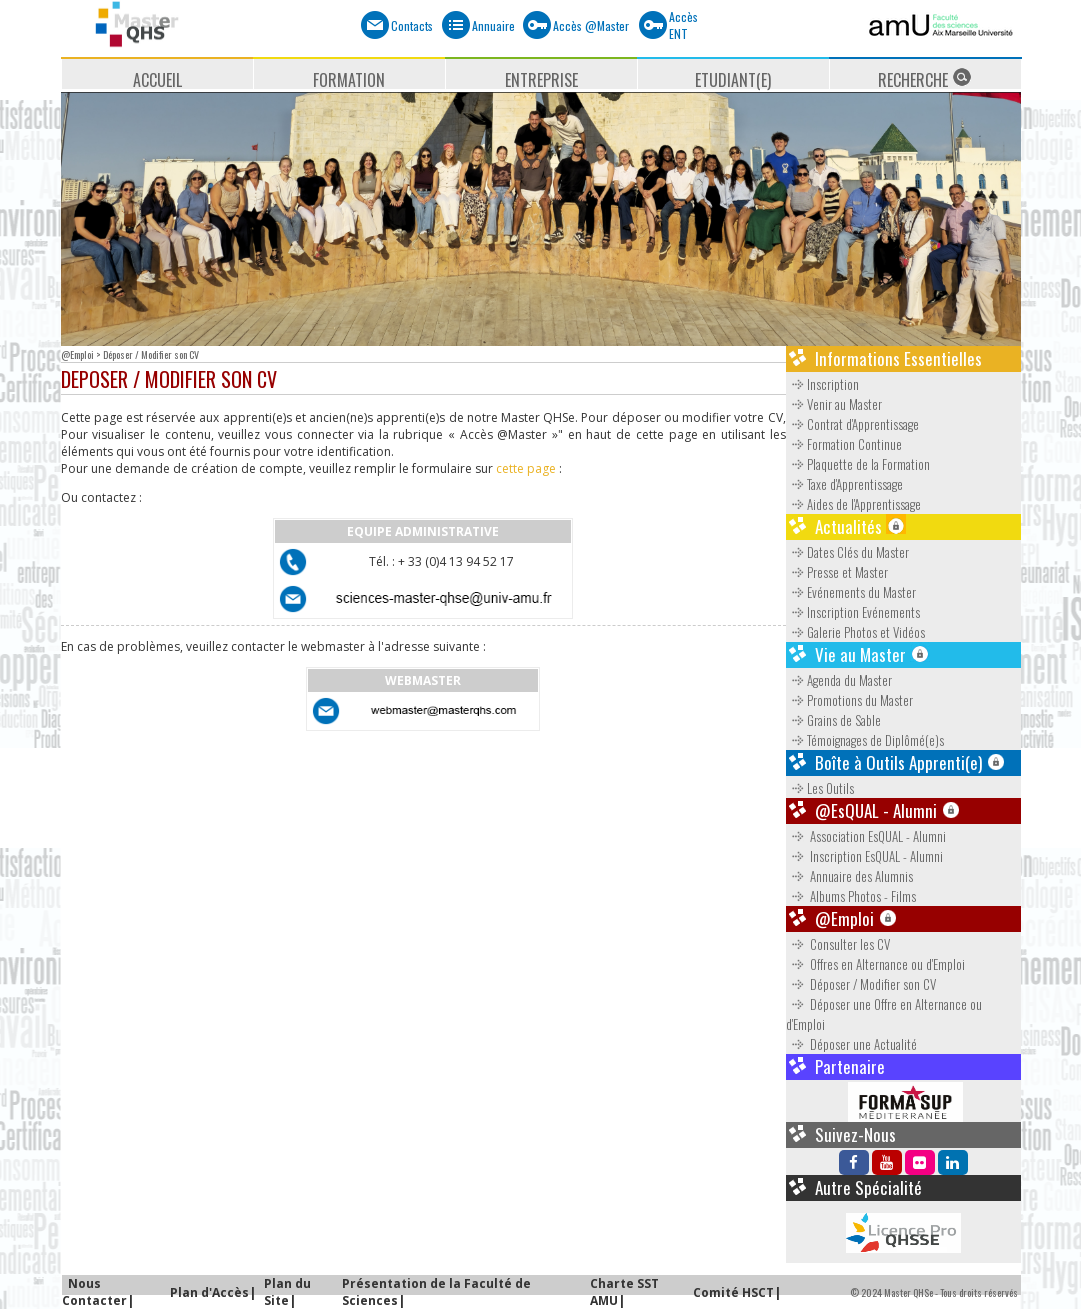 The width and height of the screenshot is (1081, 1309). What do you see at coordinates (877, 964) in the screenshot?
I see `Offres en Alternance ou d'Emploi` at bounding box center [877, 964].